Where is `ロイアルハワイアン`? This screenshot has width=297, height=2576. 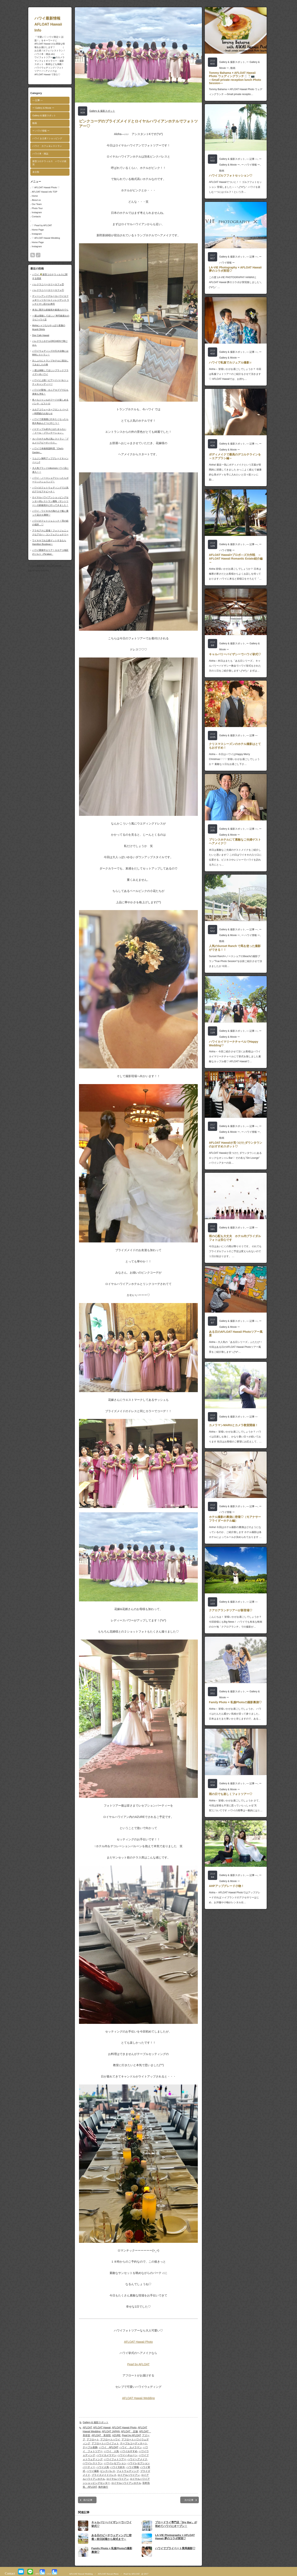
ロイアルハワイアン is located at coordinates (129, 2475).